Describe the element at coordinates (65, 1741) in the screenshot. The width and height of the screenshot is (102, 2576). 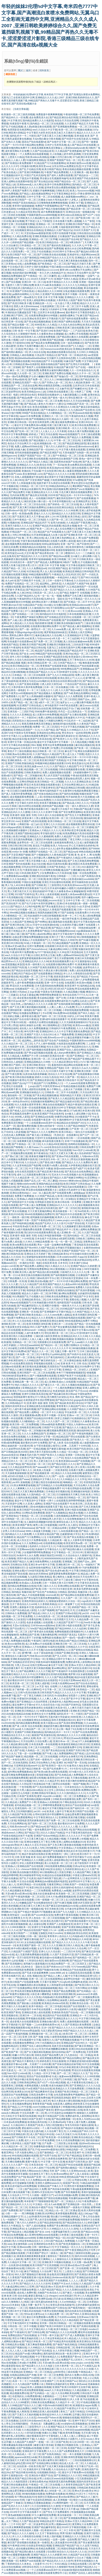
I see `亚洲日本va一区二区sa` at that location.